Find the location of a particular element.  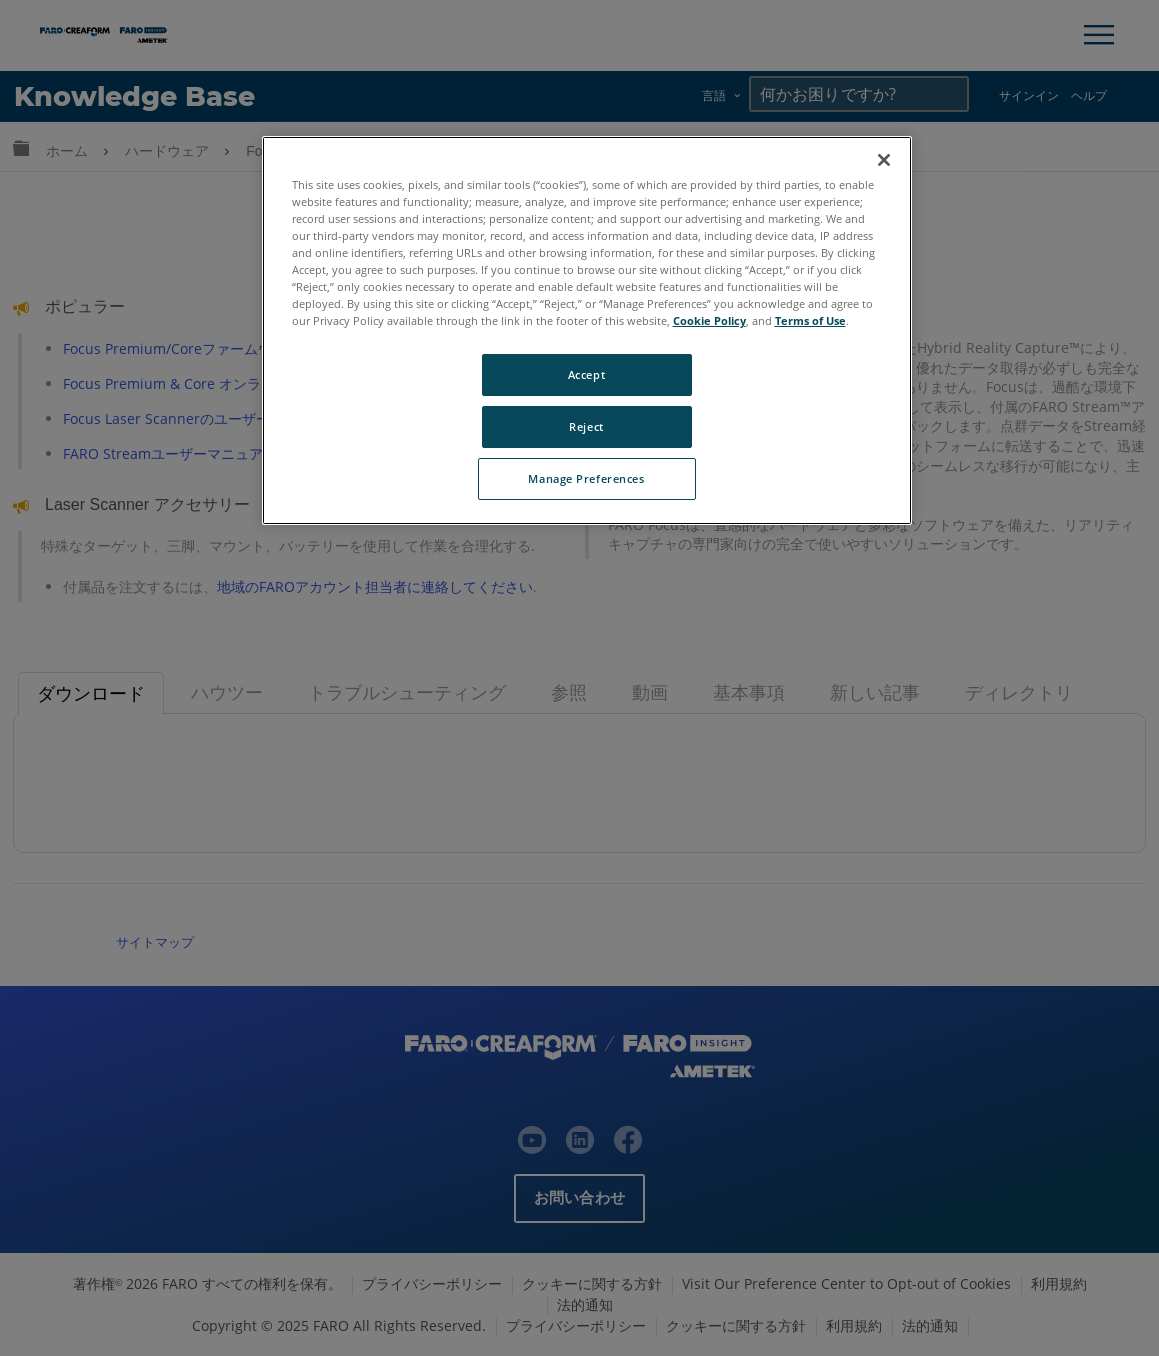

Reject is located at coordinates (586, 426).